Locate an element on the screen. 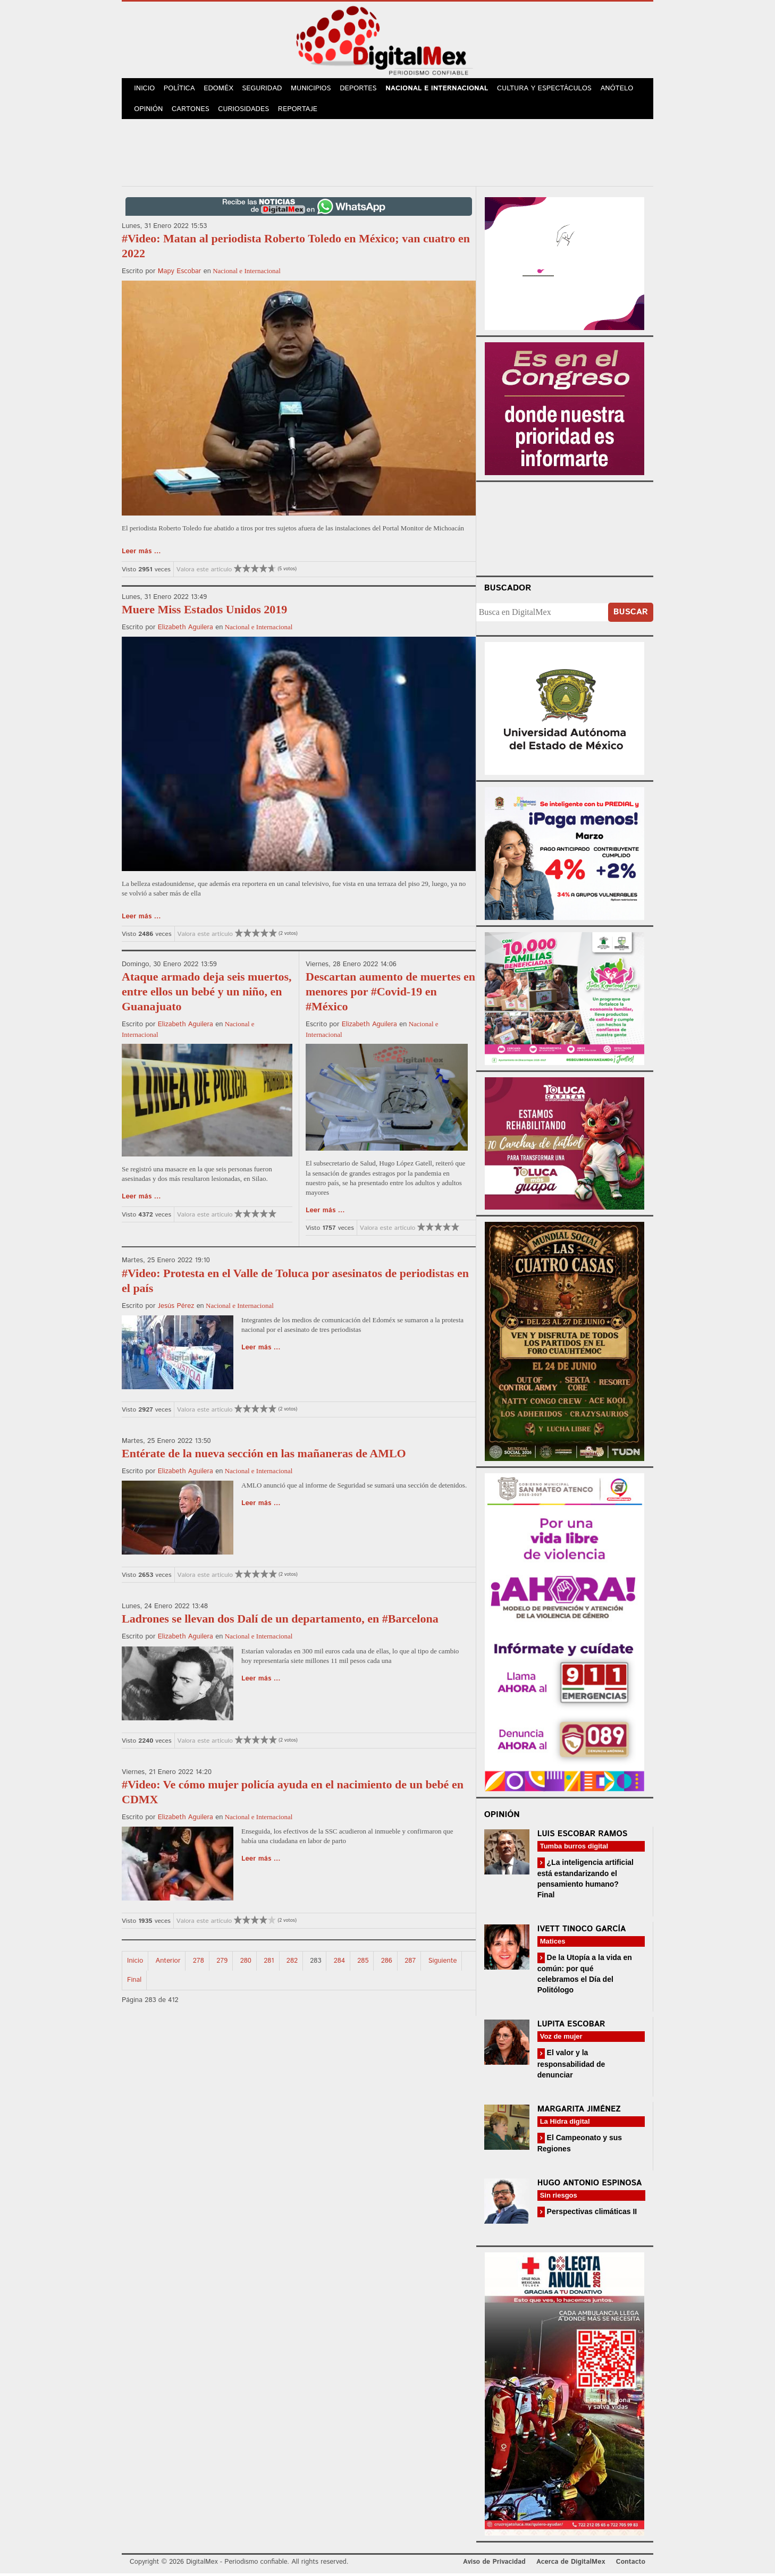  Reportaje is located at coordinates (300, 111).